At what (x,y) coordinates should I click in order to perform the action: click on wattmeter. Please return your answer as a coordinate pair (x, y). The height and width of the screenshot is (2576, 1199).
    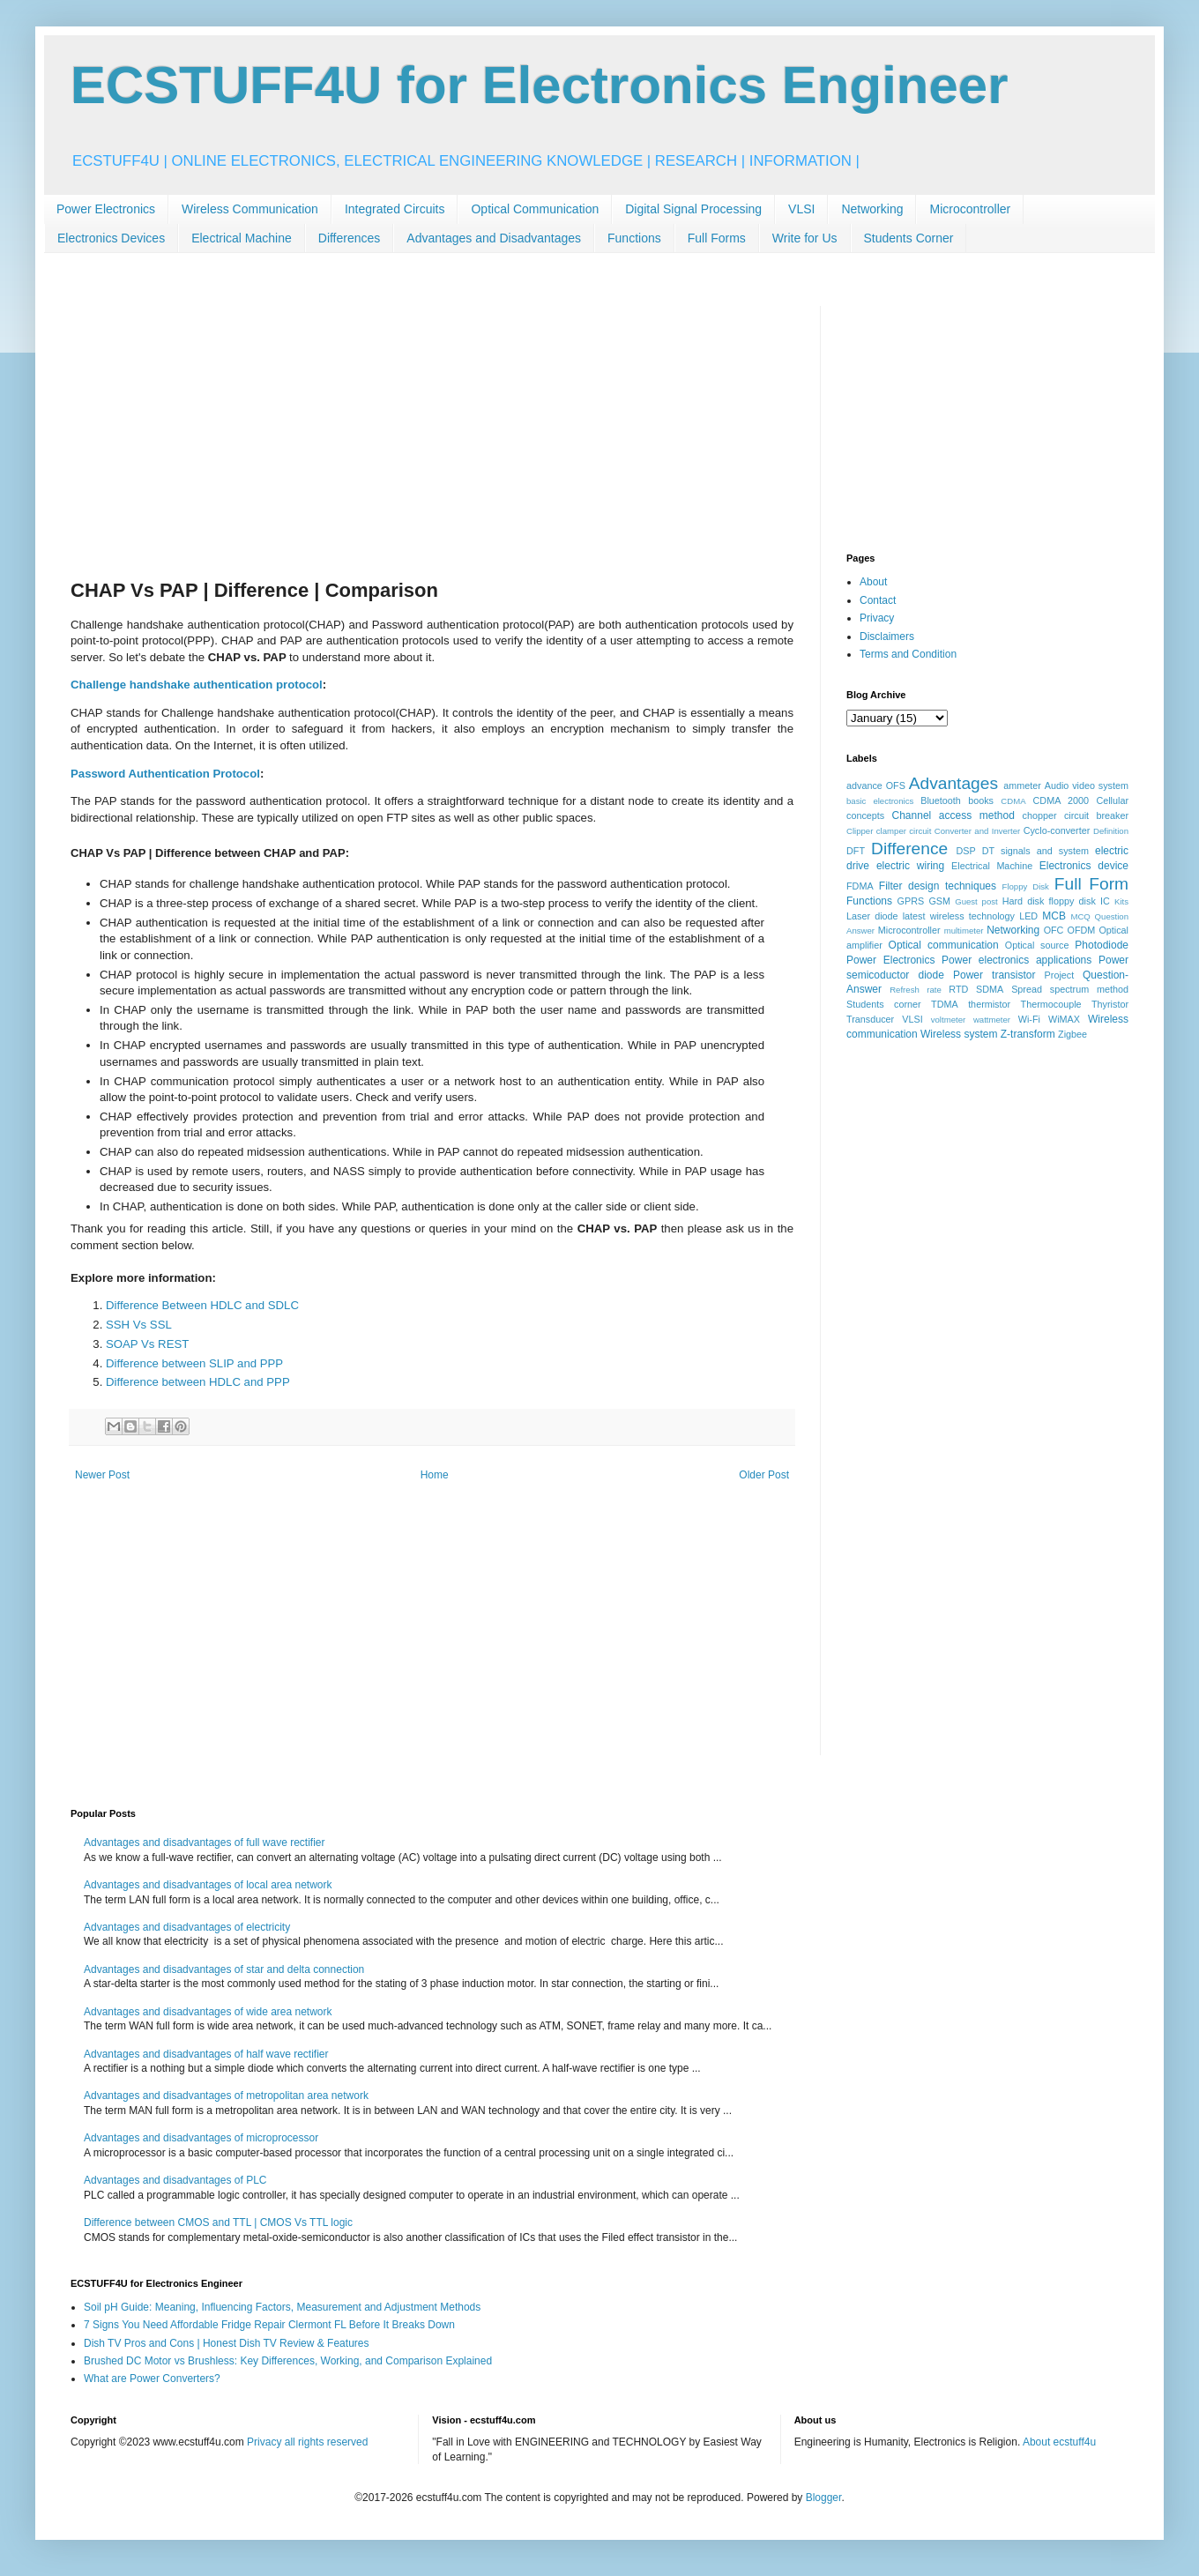
    Looking at the image, I should click on (991, 1019).